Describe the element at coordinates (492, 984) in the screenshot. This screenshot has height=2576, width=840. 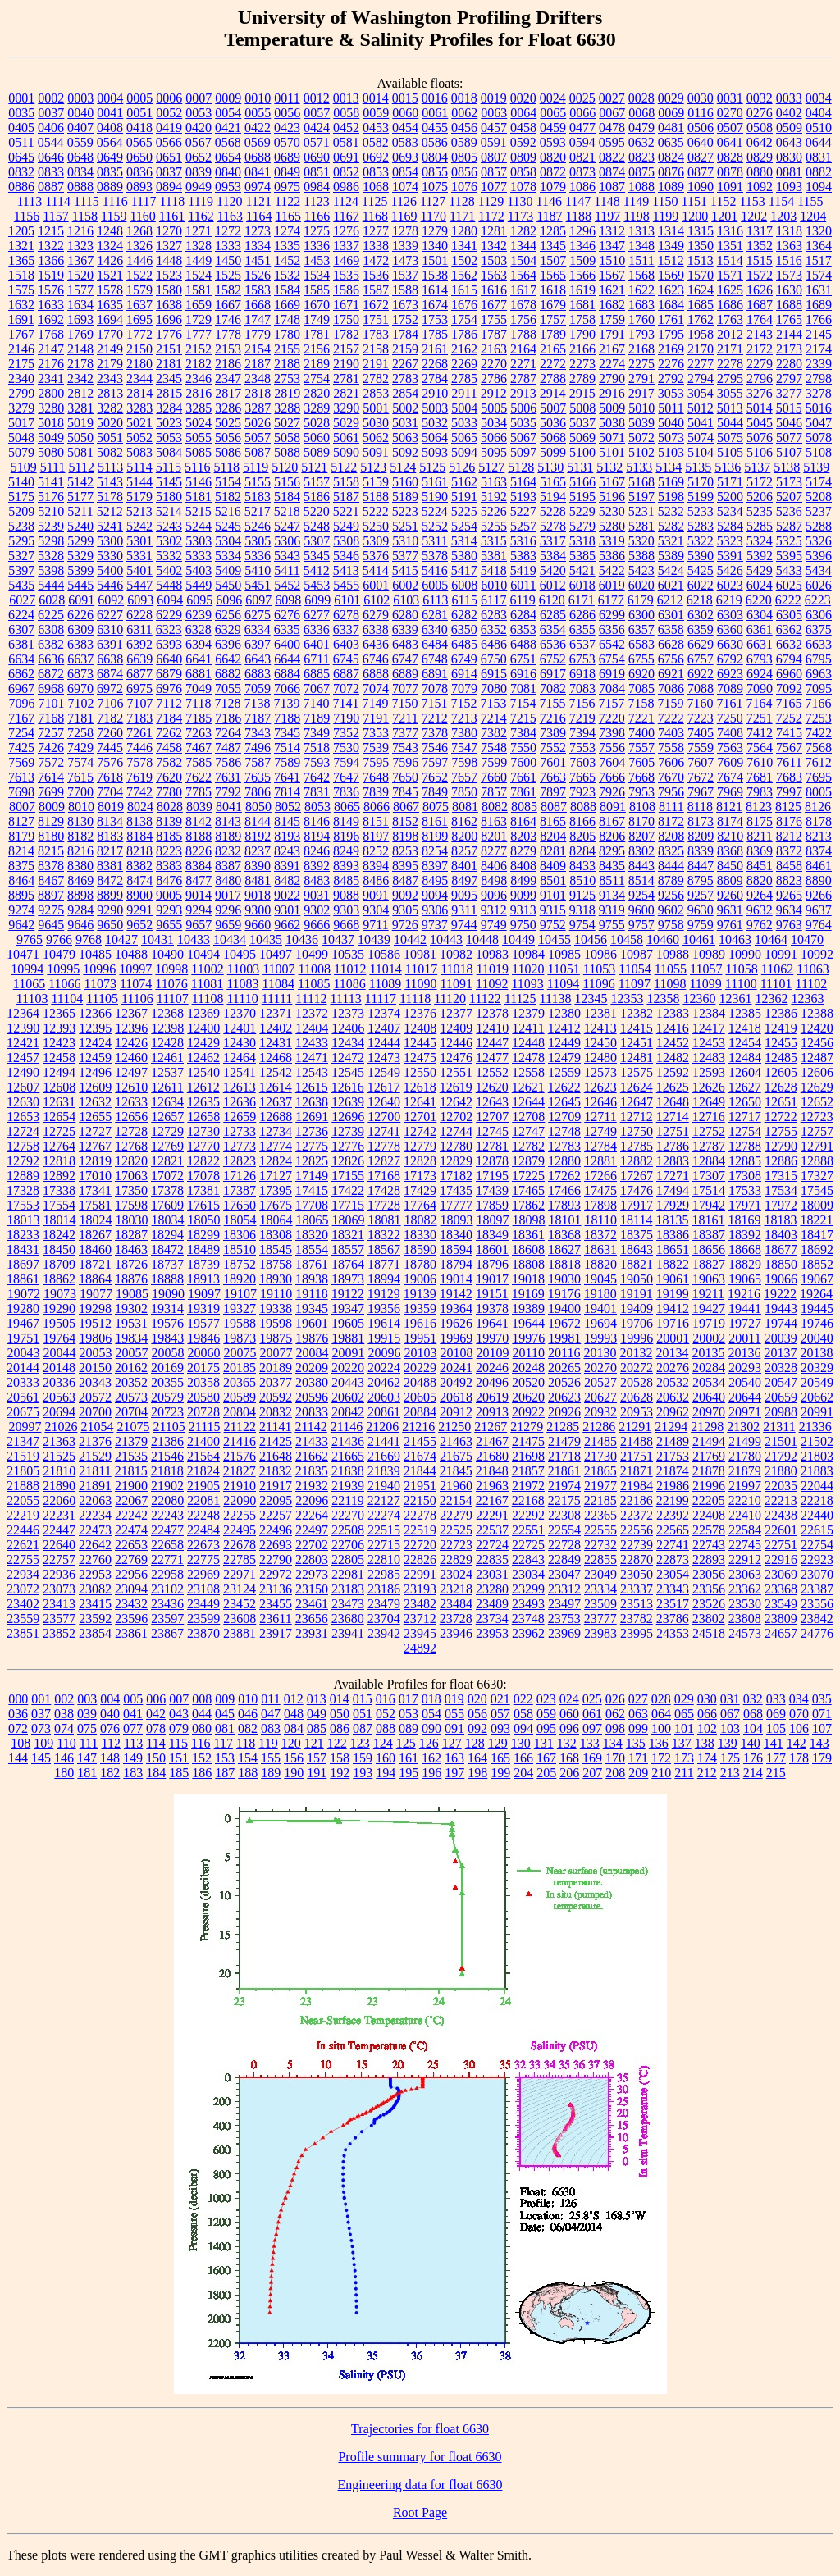
I see `11092` at that location.